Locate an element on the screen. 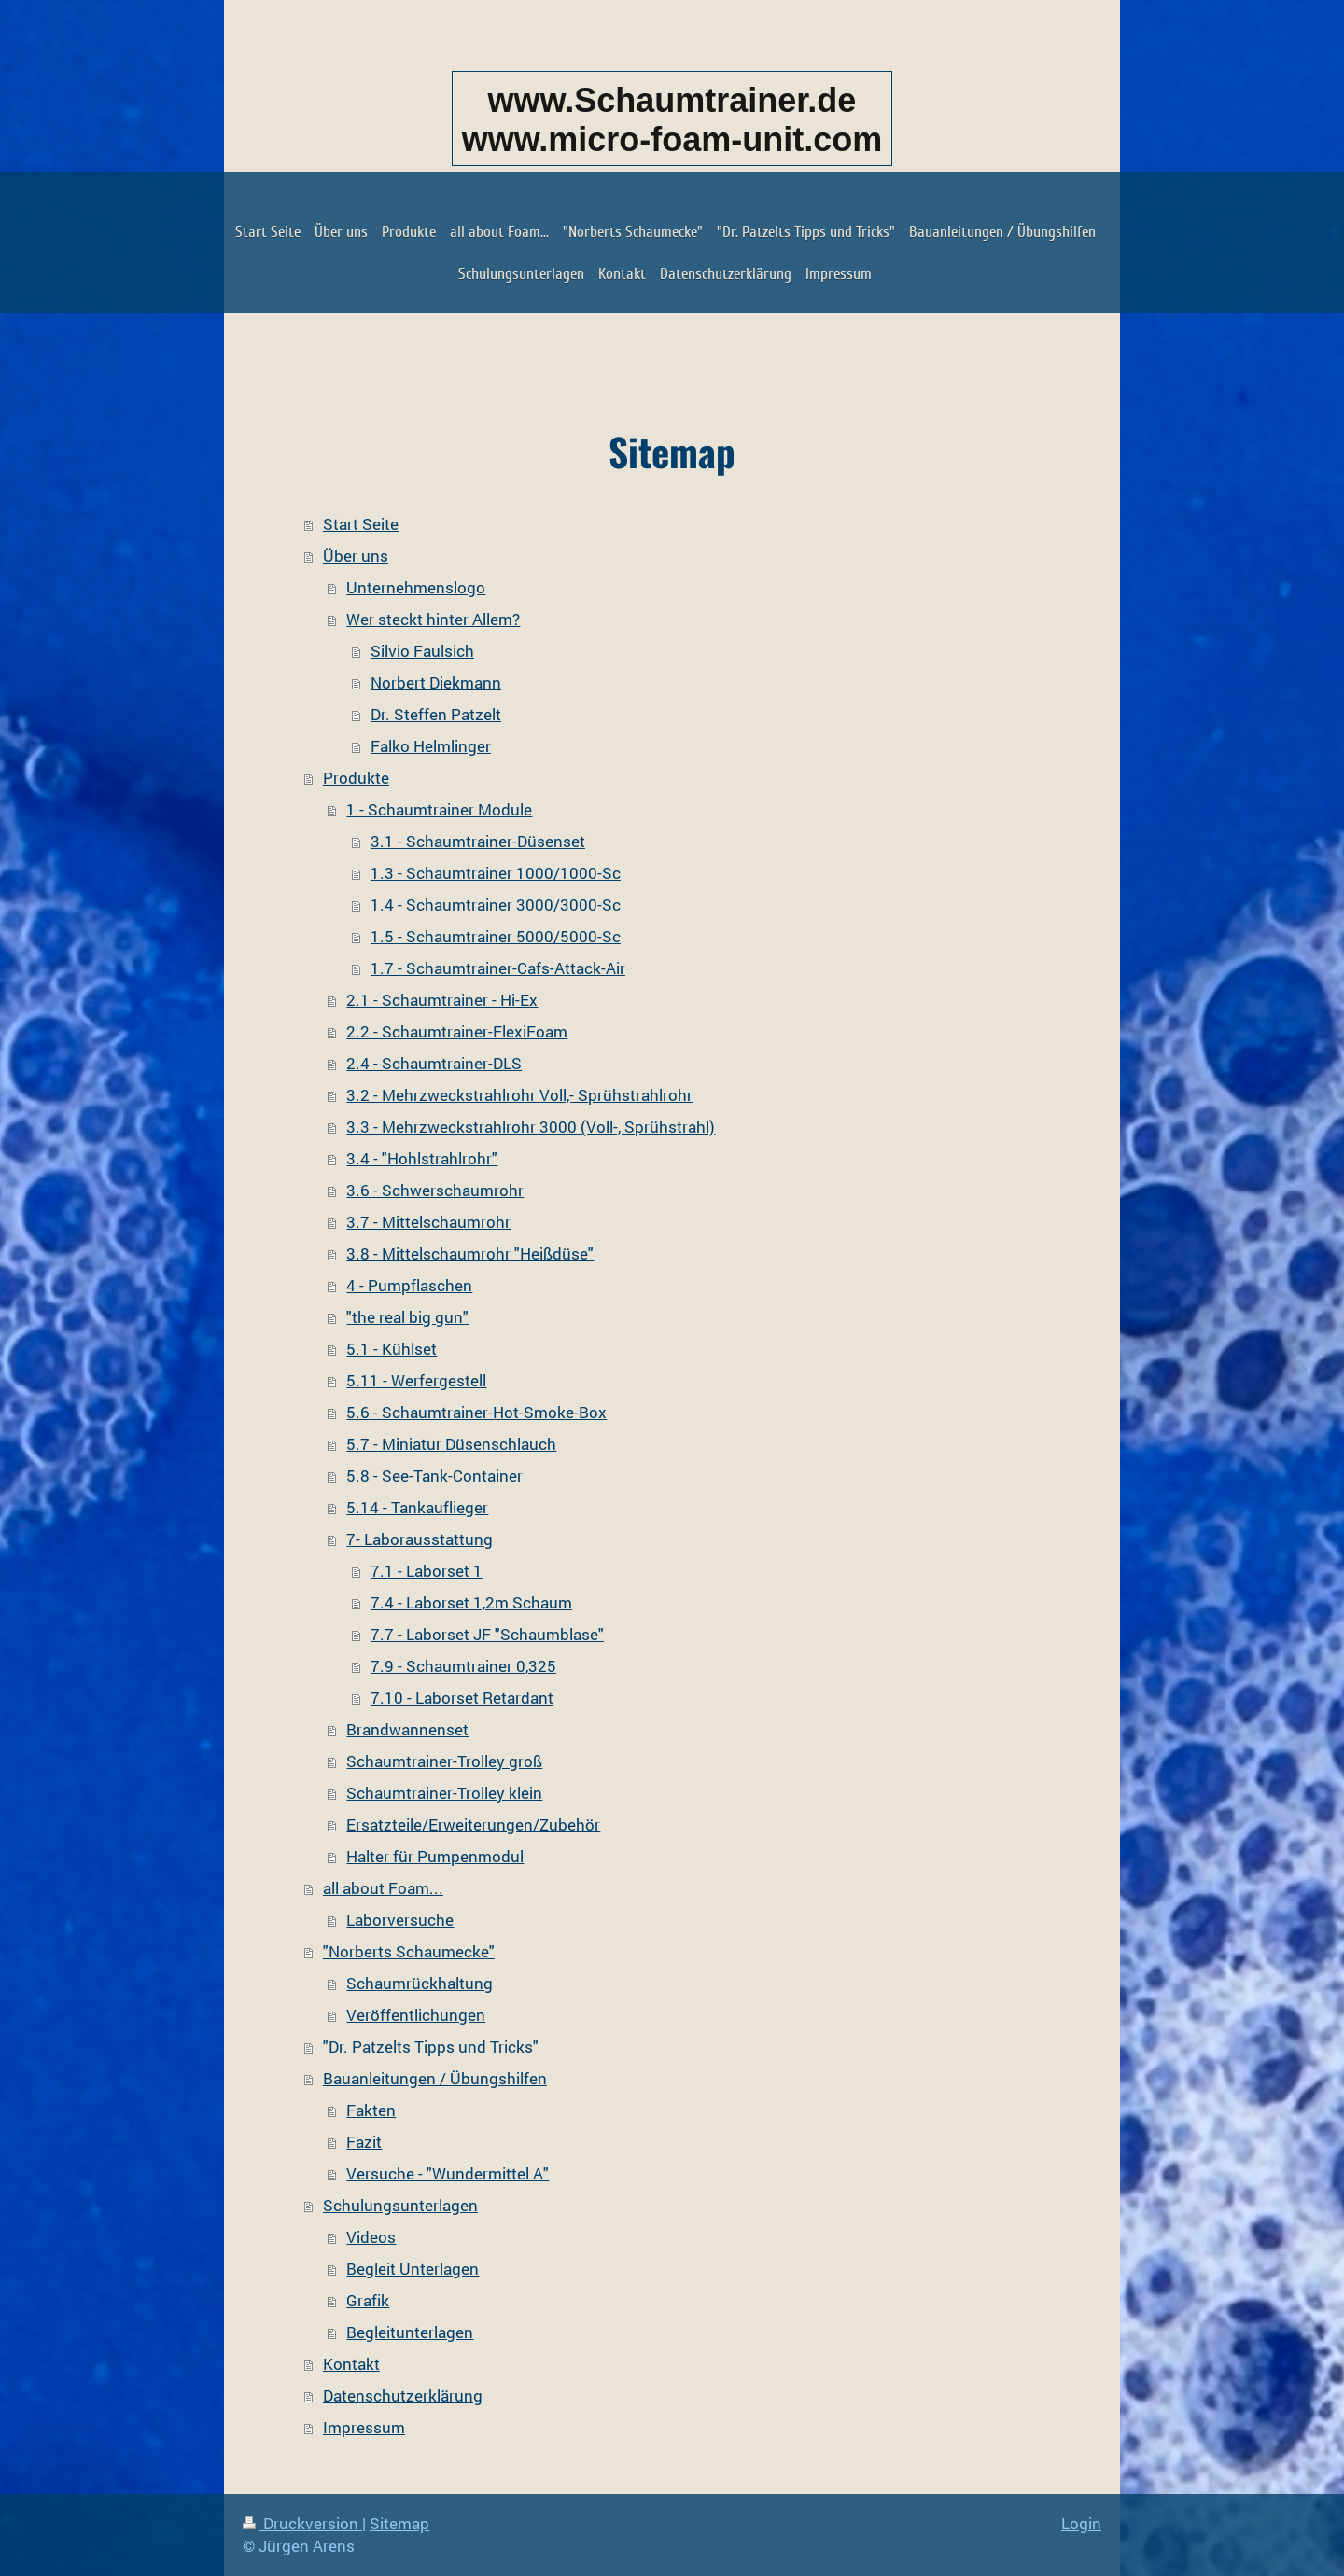 The image size is (1344, 2576). Falko Helmlinger is located at coordinates (431, 746).